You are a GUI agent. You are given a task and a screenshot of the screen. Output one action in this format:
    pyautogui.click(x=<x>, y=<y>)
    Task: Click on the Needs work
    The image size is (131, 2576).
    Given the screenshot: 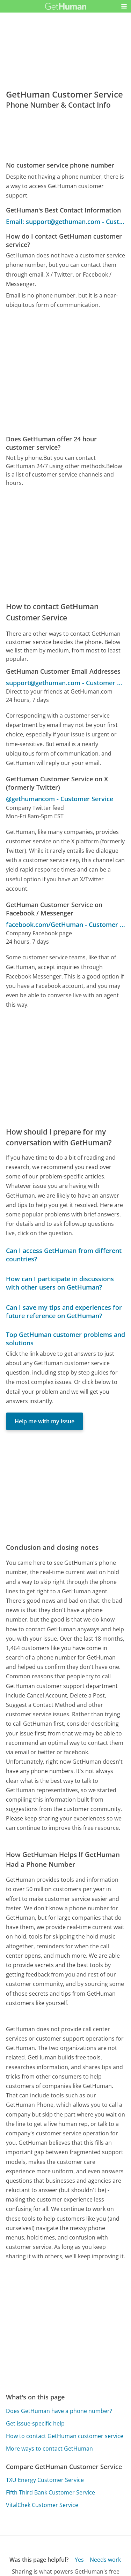 What is the action you would take?
    pyautogui.click(x=105, y=2559)
    